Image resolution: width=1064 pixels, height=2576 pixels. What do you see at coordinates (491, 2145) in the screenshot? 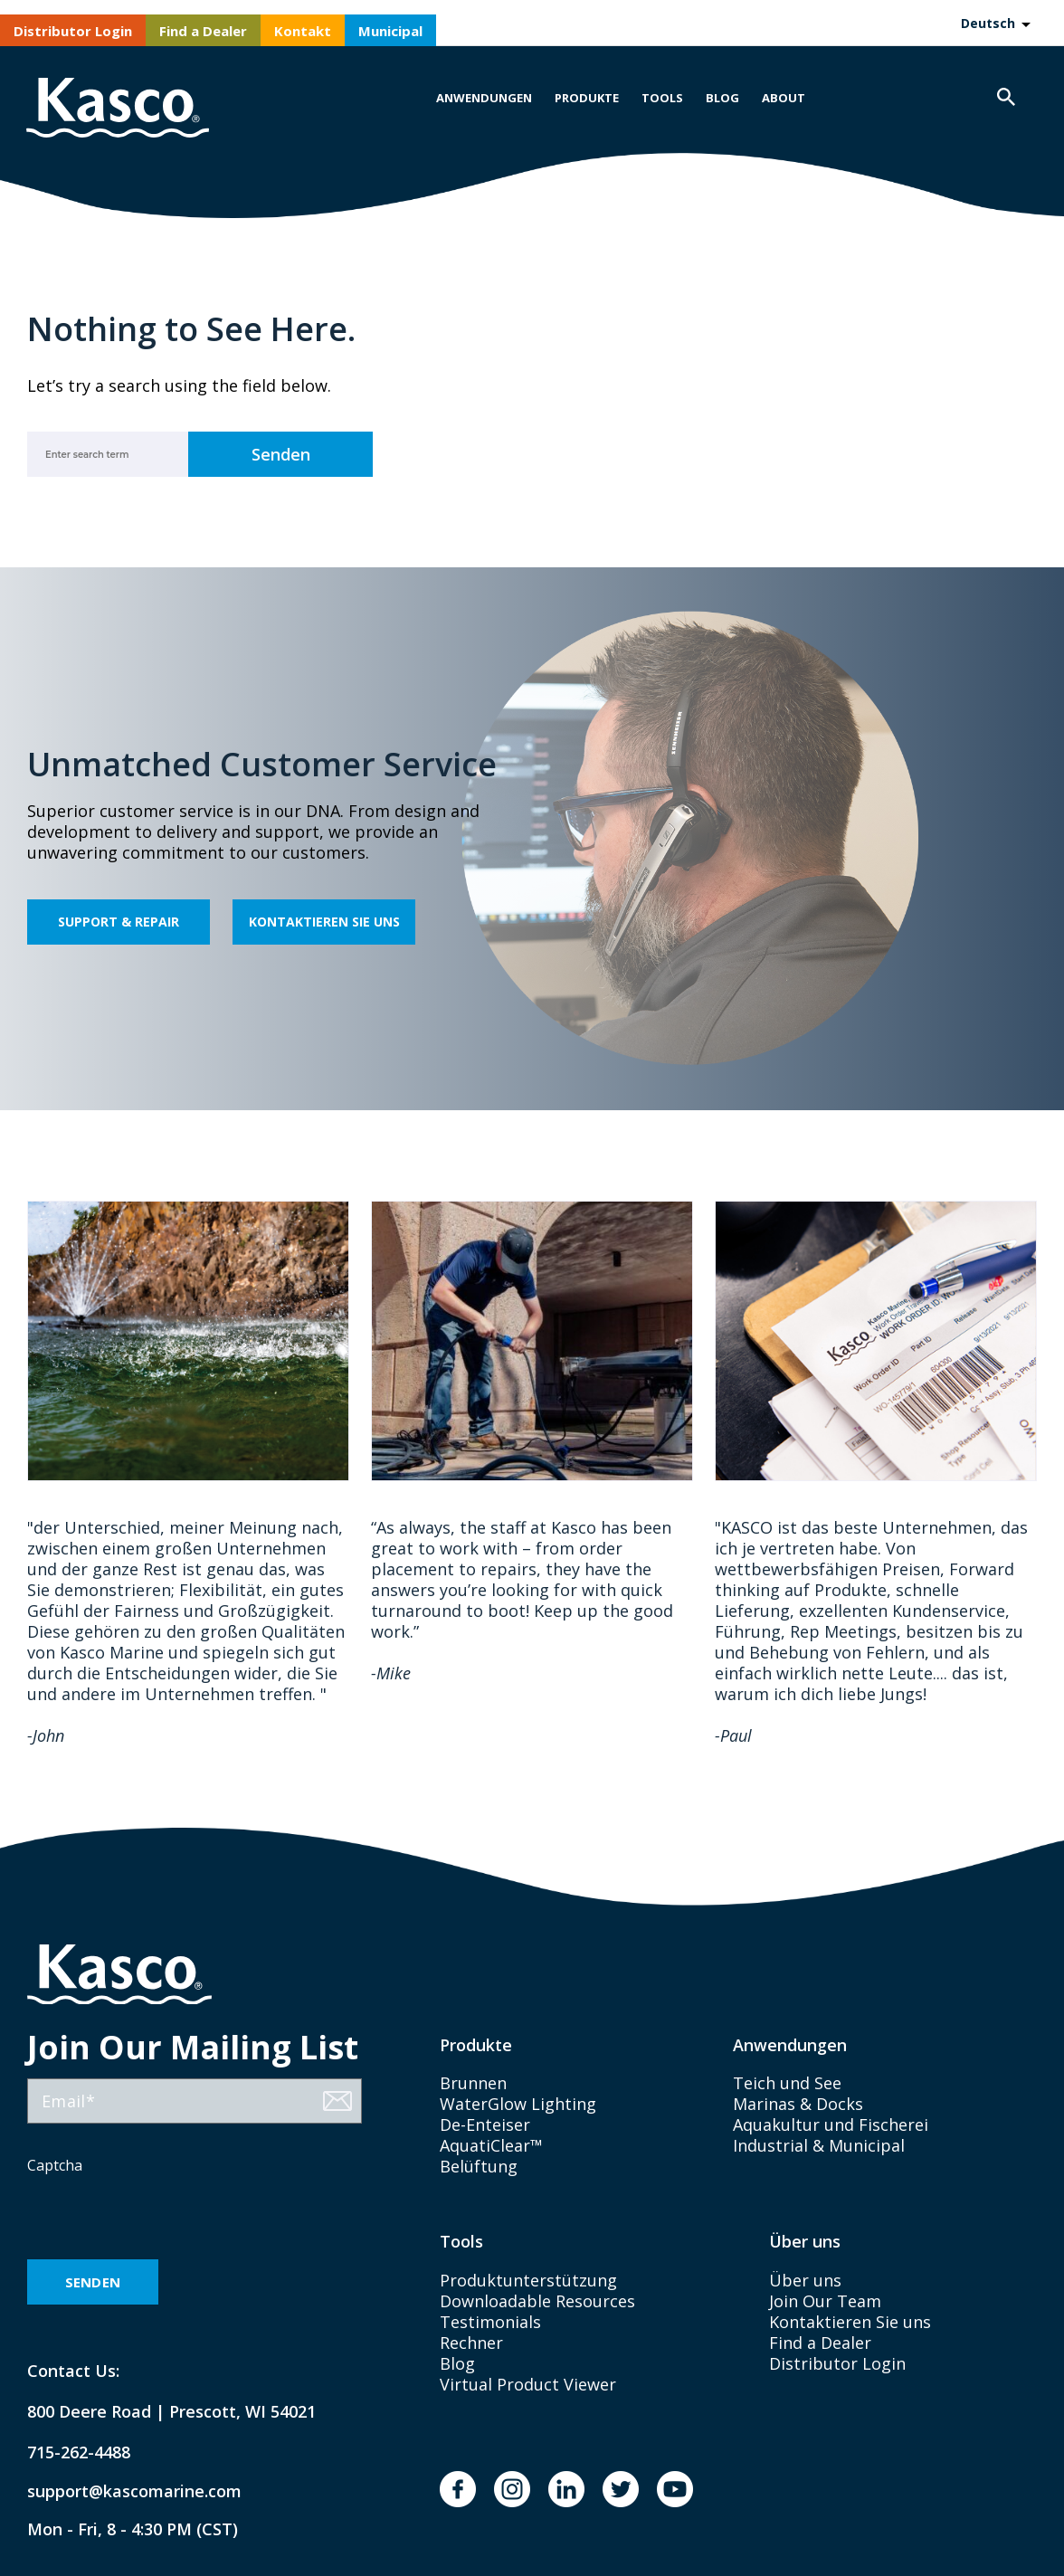
I see `AquatiClear™` at bounding box center [491, 2145].